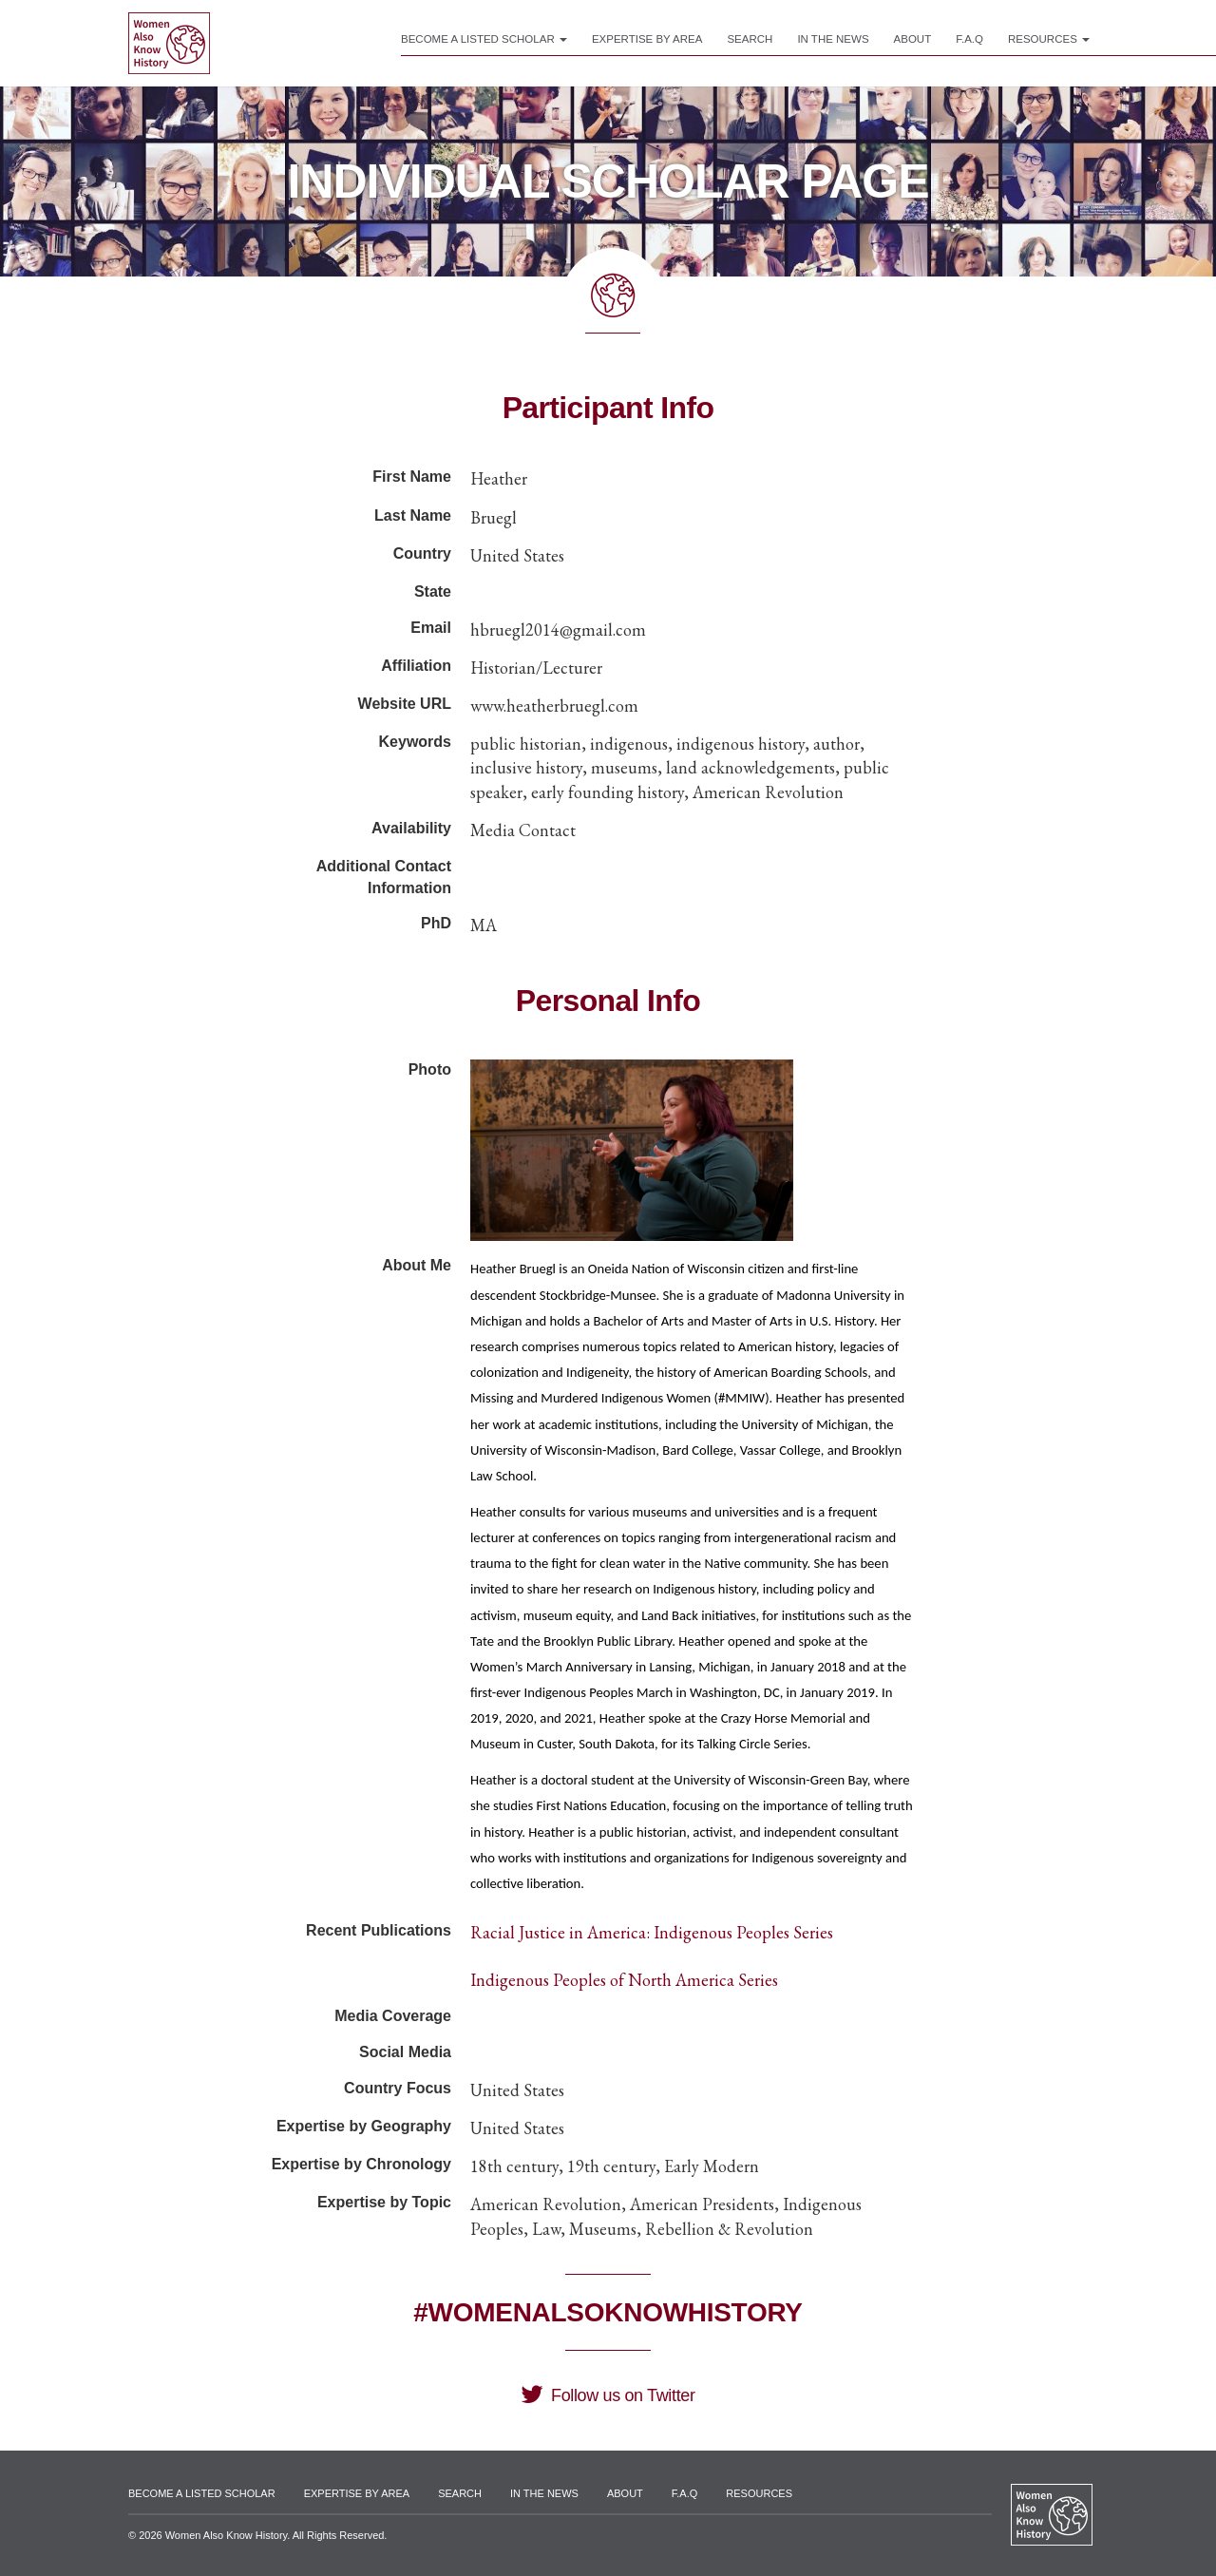  Describe the element at coordinates (607, 2395) in the screenshot. I see `Follow us on Twitter` at that location.